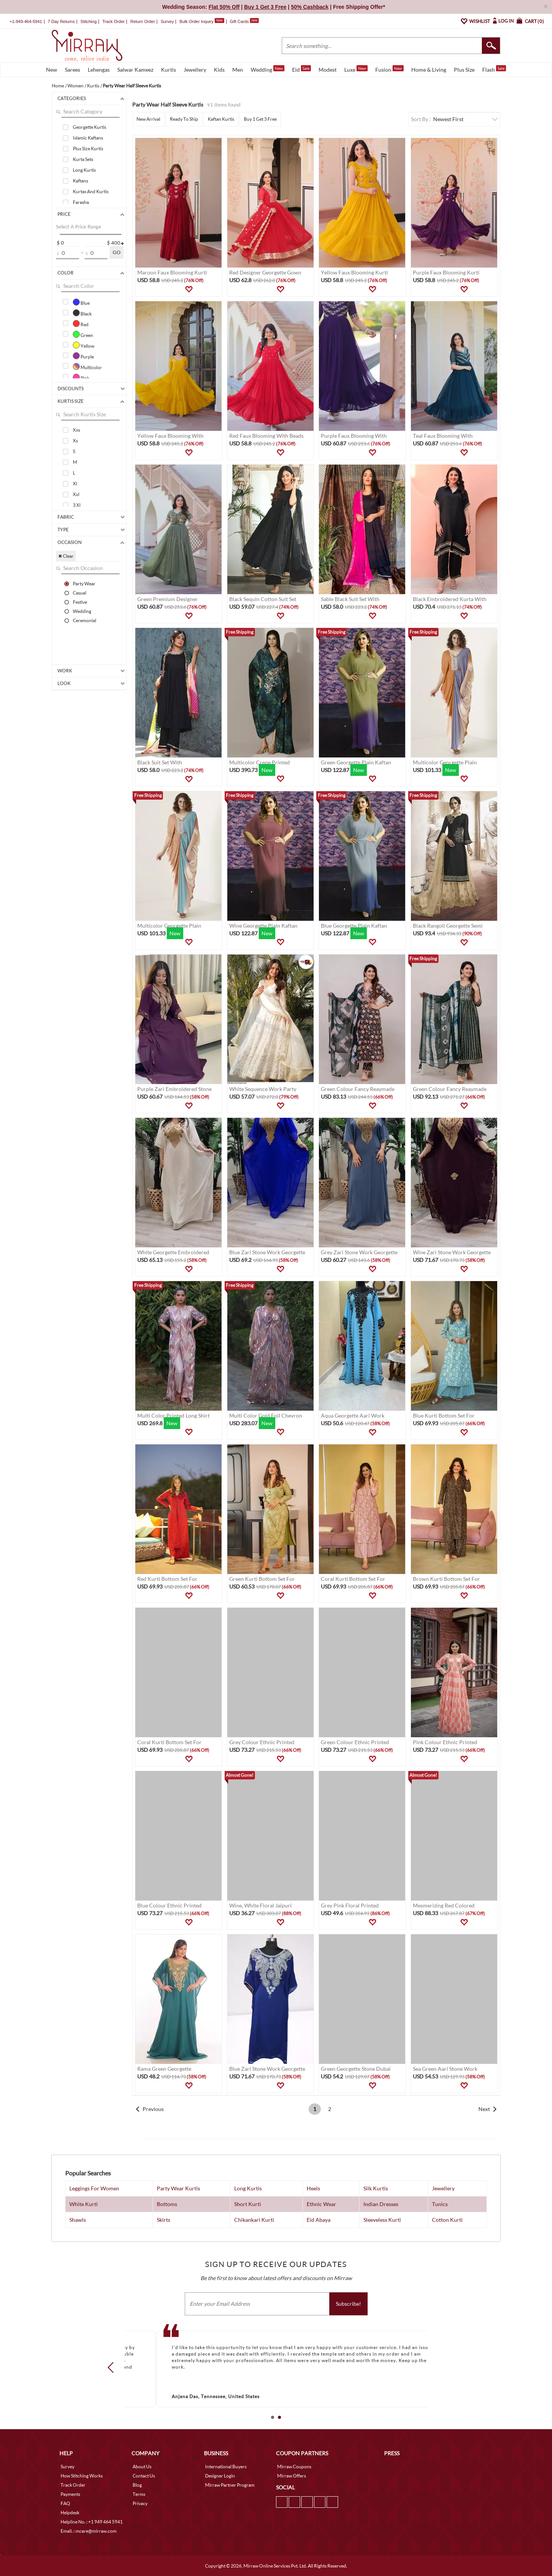 This screenshot has width=552, height=2576. Describe the element at coordinates (142, 21) in the screenshot. I see `Return Order` at that location.